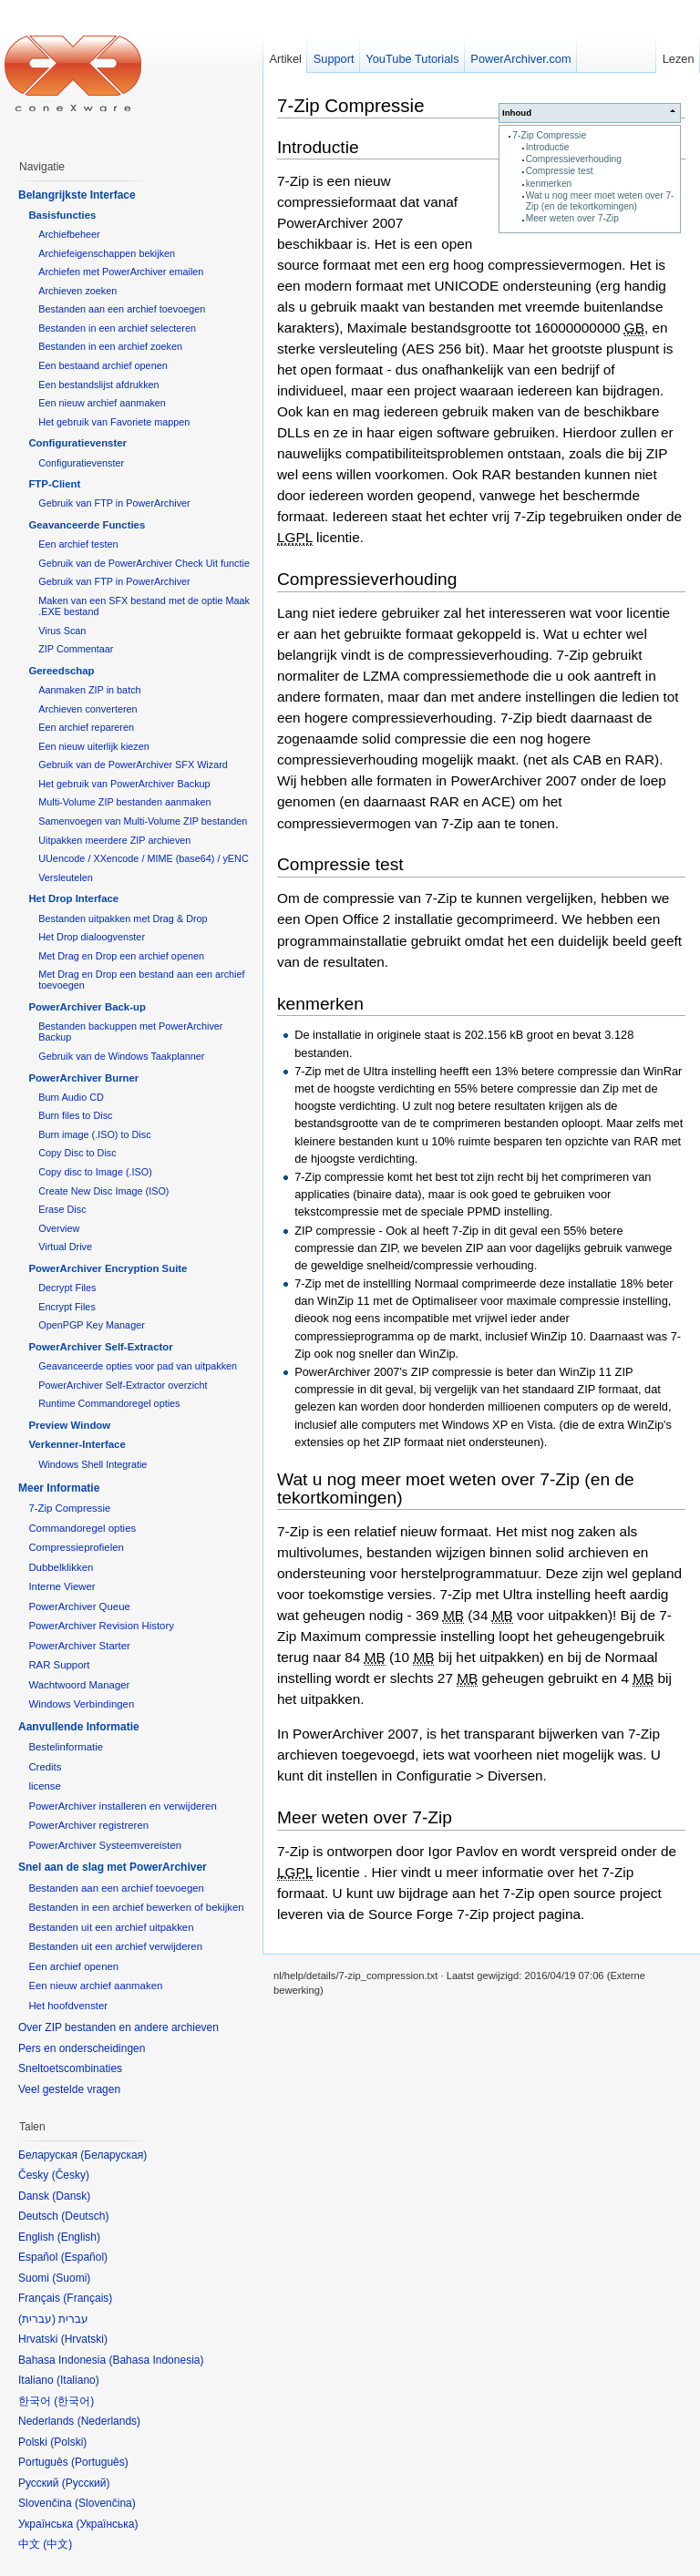 The image size is (700, 2576). I want to click on עברית, so click(37, 2319).